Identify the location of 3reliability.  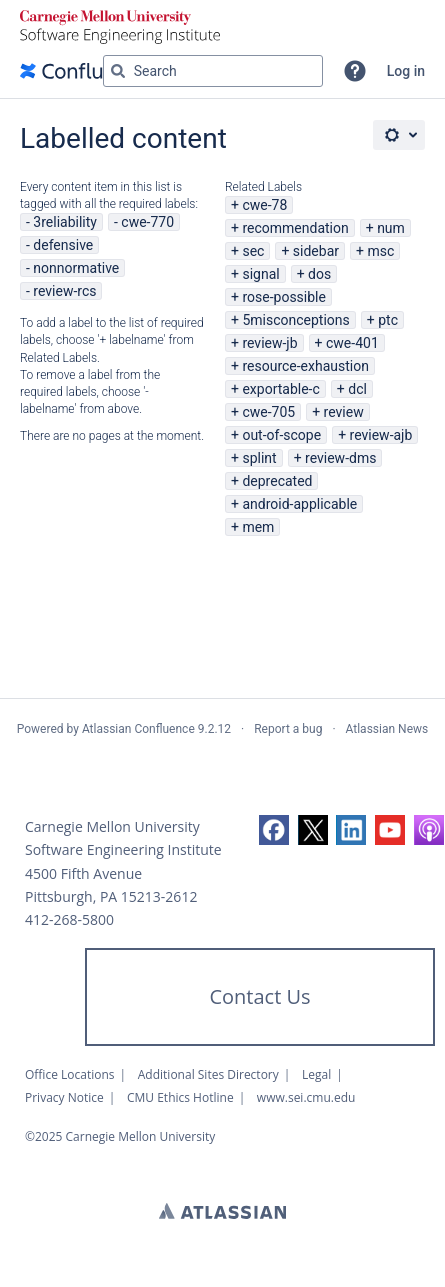
(65, 222).